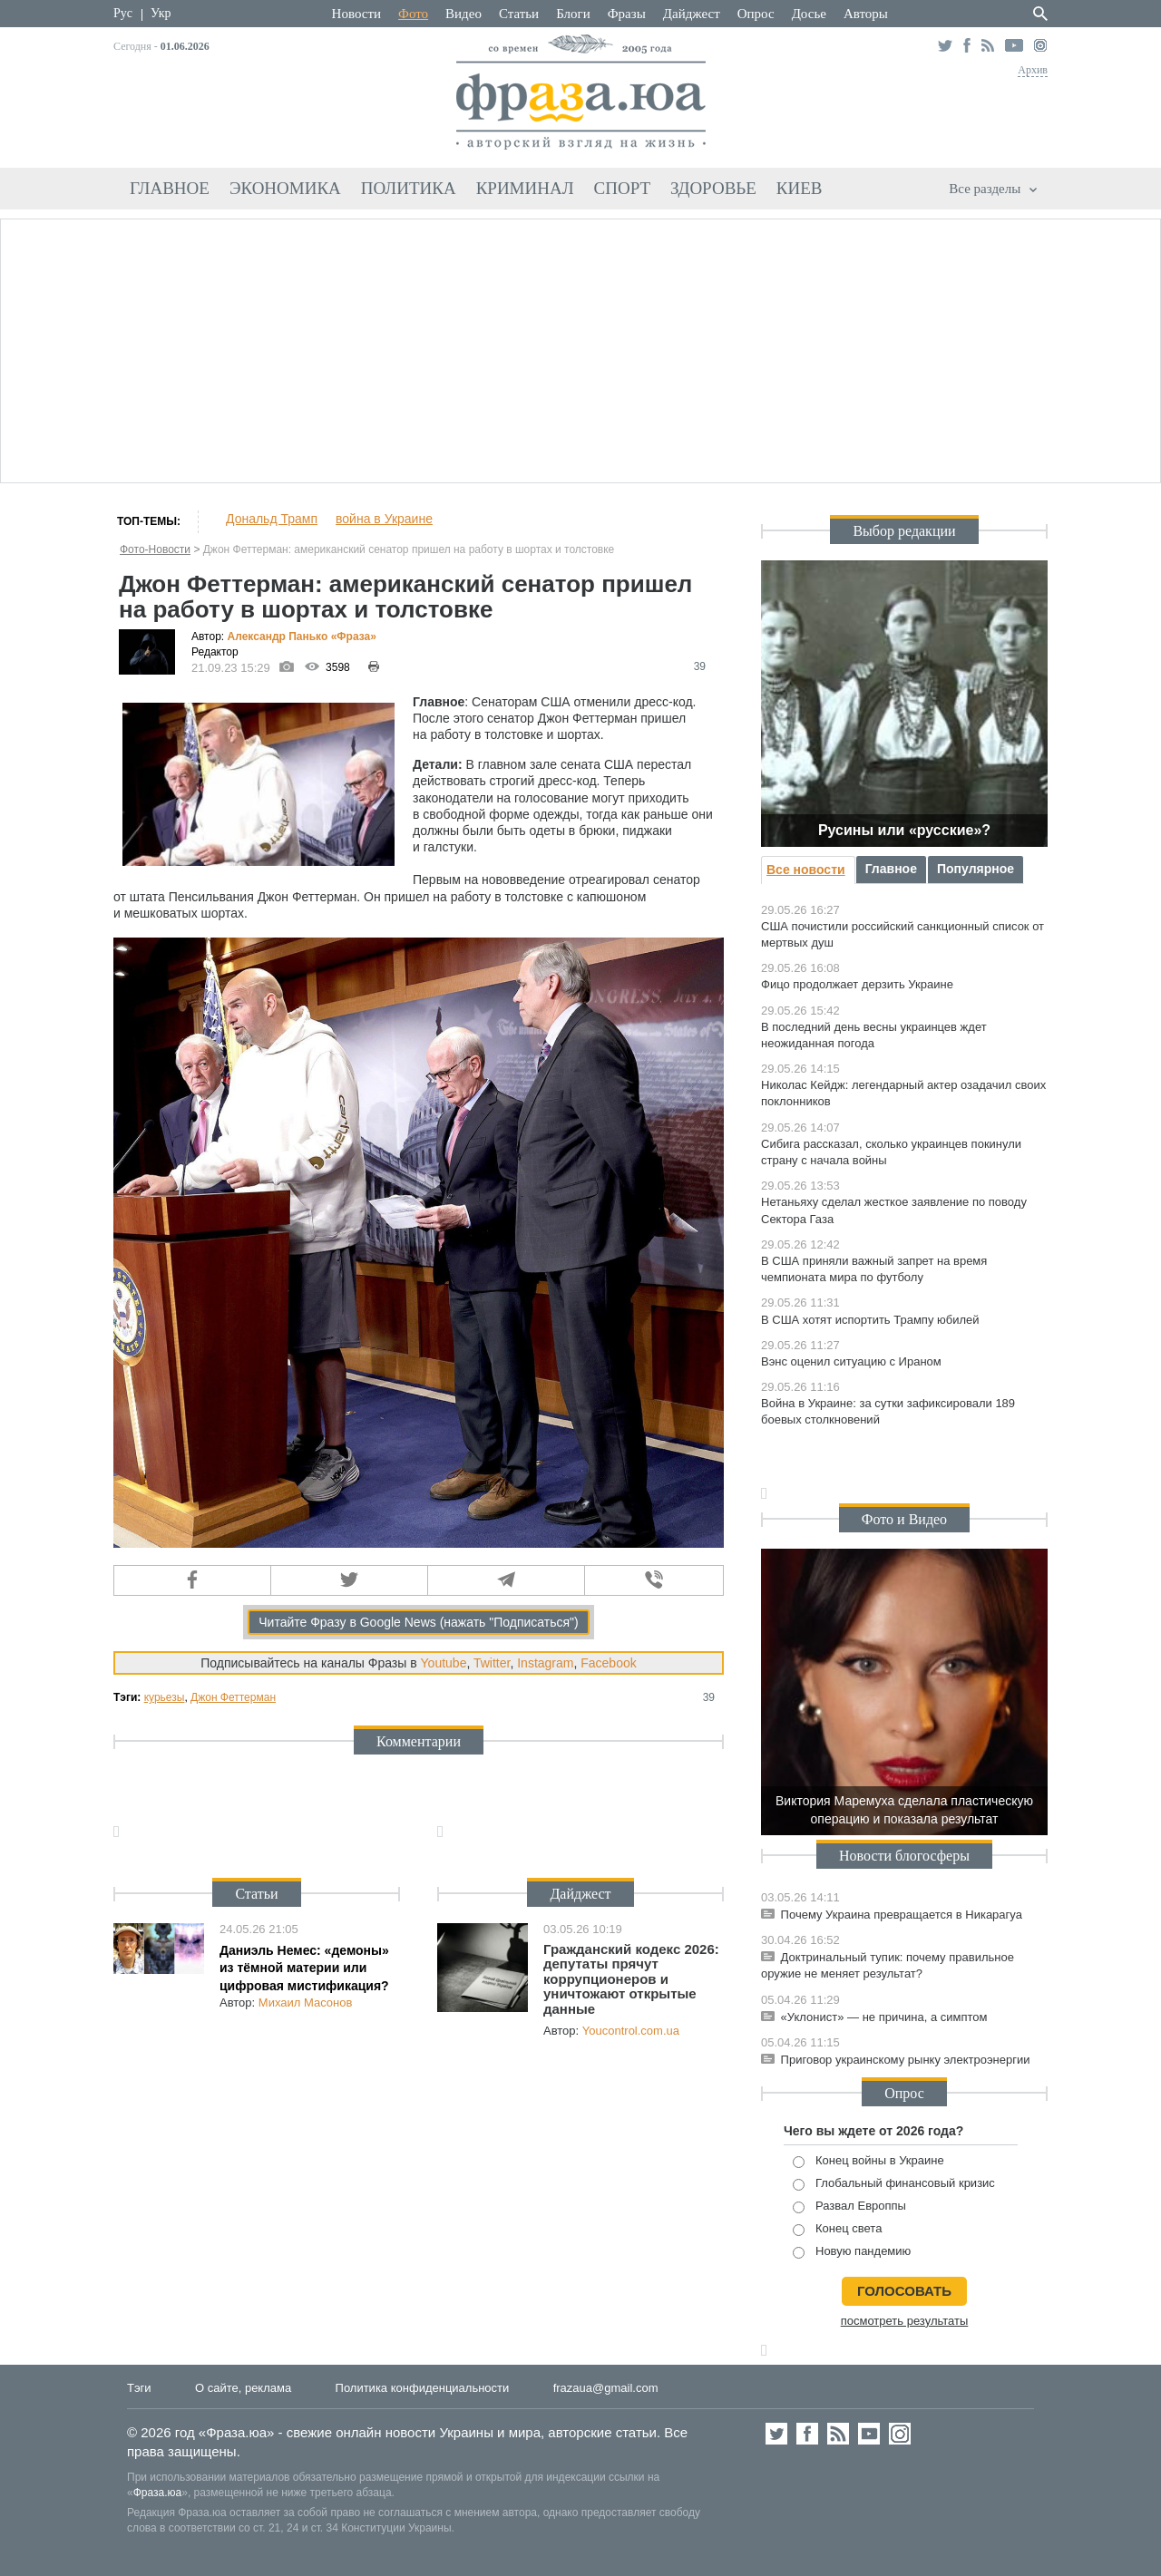  What do you see at coordinates (419, 1622) in the screenshot?
I see `Читайте Фразу в Google News (нажать "Подписаться")` at bounding box center [419, 1622].